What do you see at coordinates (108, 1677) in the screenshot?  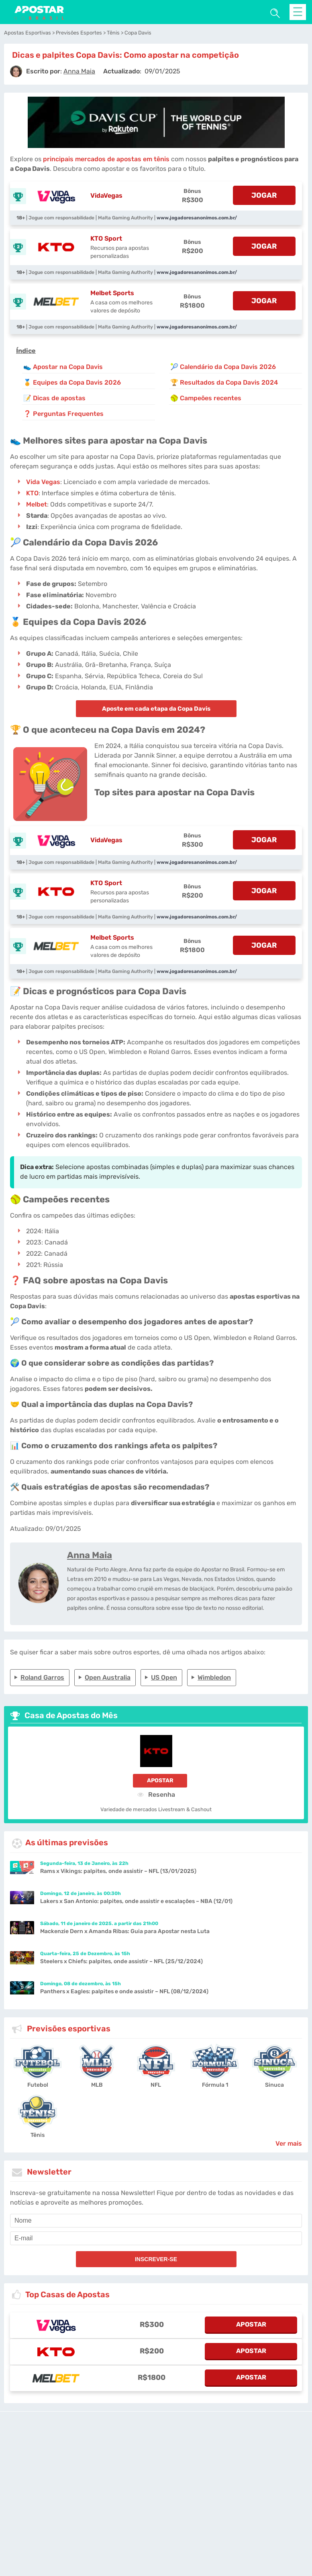 I see `Open Australia` at bounding box center [108, 1677].